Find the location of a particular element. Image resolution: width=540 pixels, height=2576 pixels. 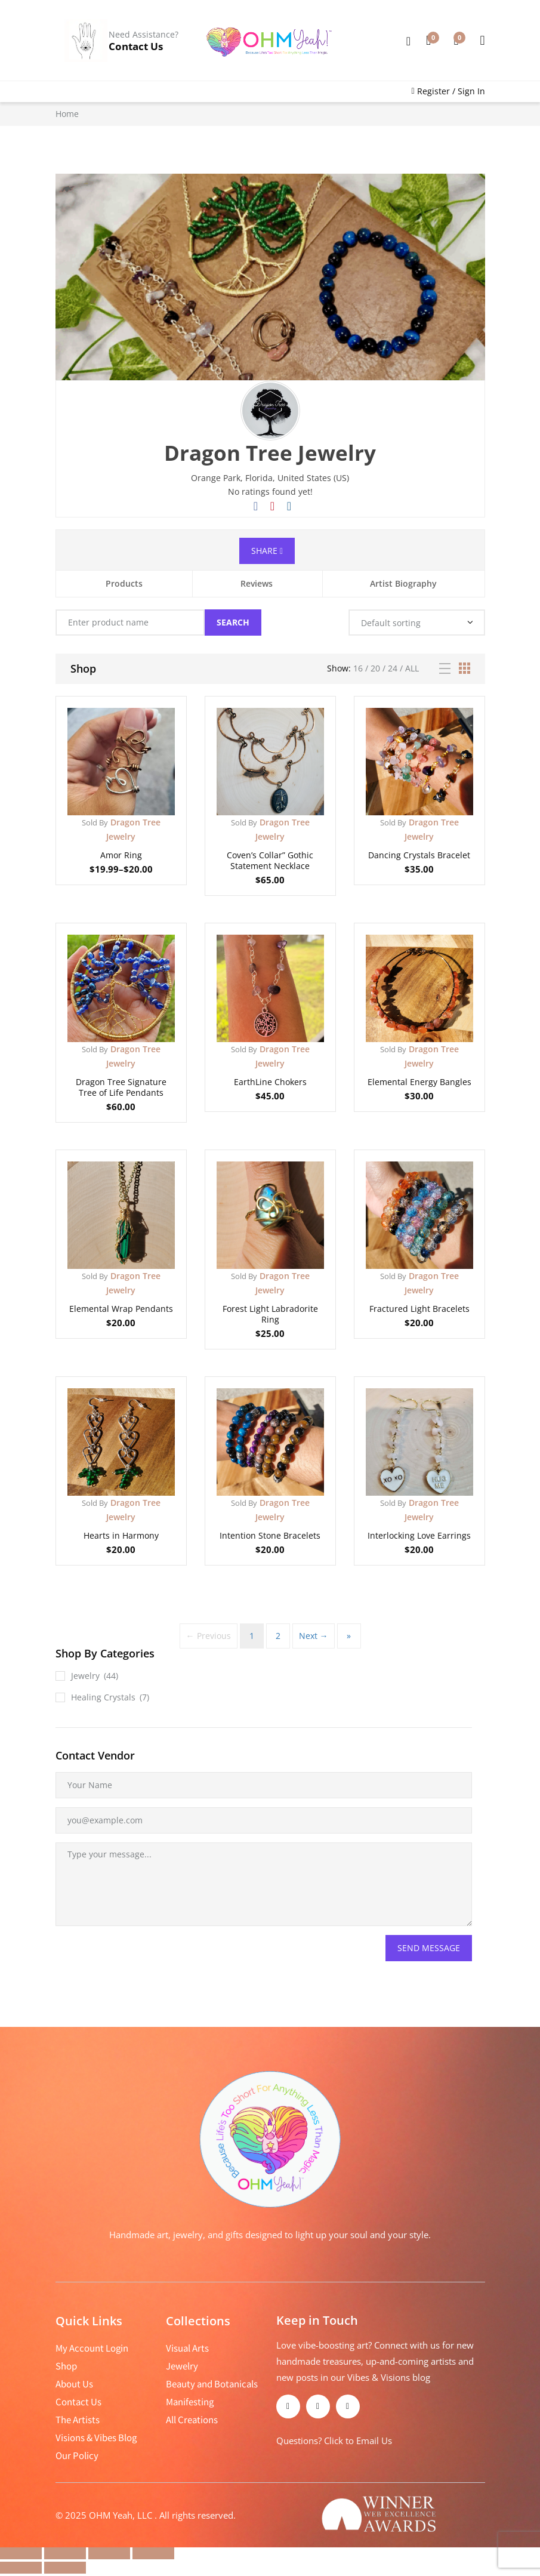

Reviews is located at coordinates (256, 583).